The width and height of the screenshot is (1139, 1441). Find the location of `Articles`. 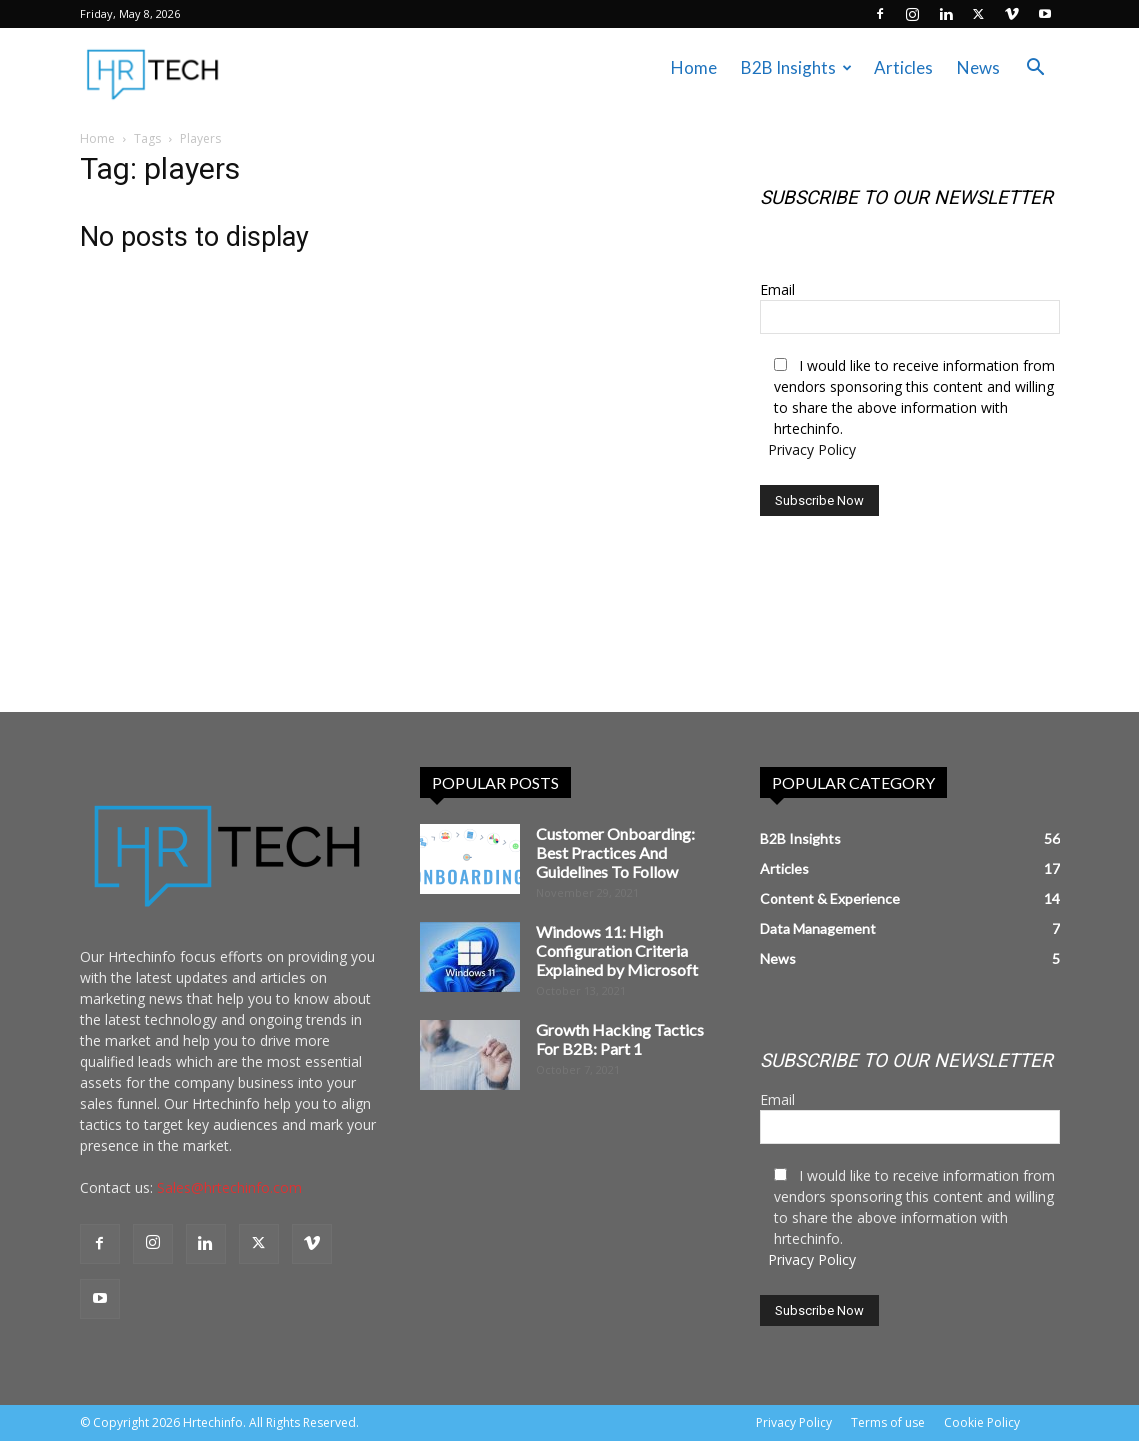

Articles is located at coordinates (903, 67).